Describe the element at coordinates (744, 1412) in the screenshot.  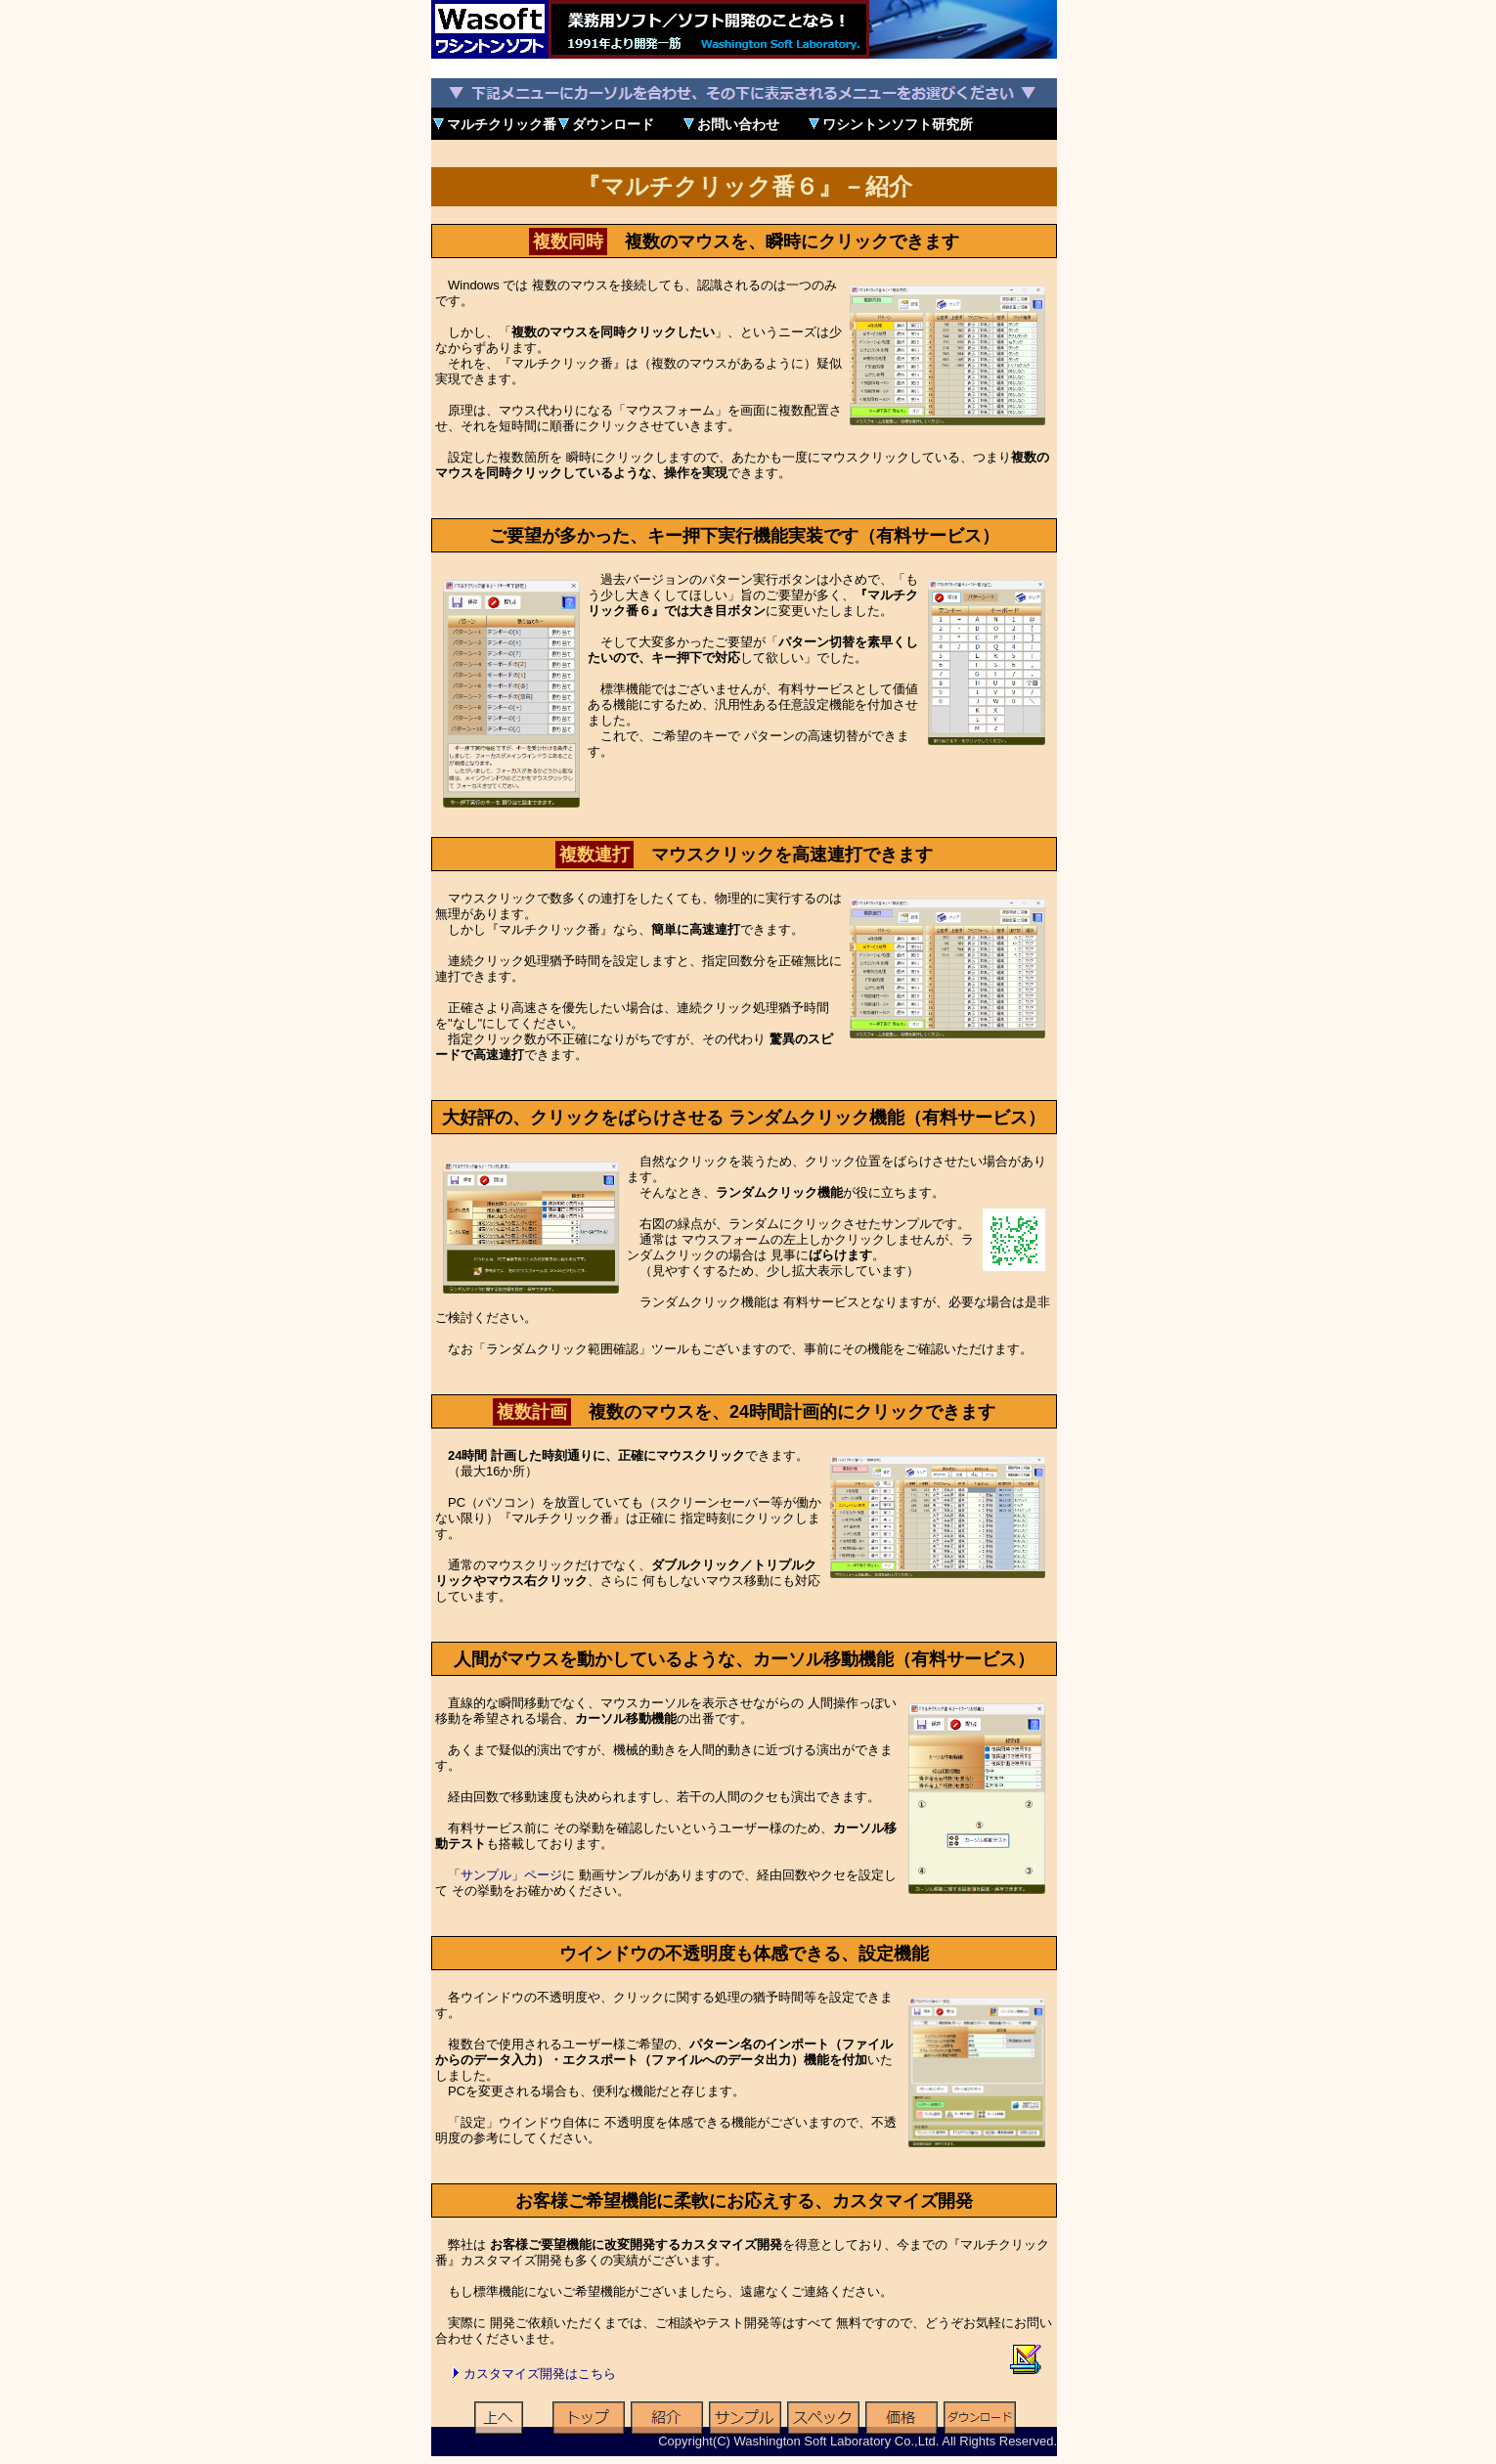
I see `複数のマウスを、24時間計画的にクリックできます` at that location.